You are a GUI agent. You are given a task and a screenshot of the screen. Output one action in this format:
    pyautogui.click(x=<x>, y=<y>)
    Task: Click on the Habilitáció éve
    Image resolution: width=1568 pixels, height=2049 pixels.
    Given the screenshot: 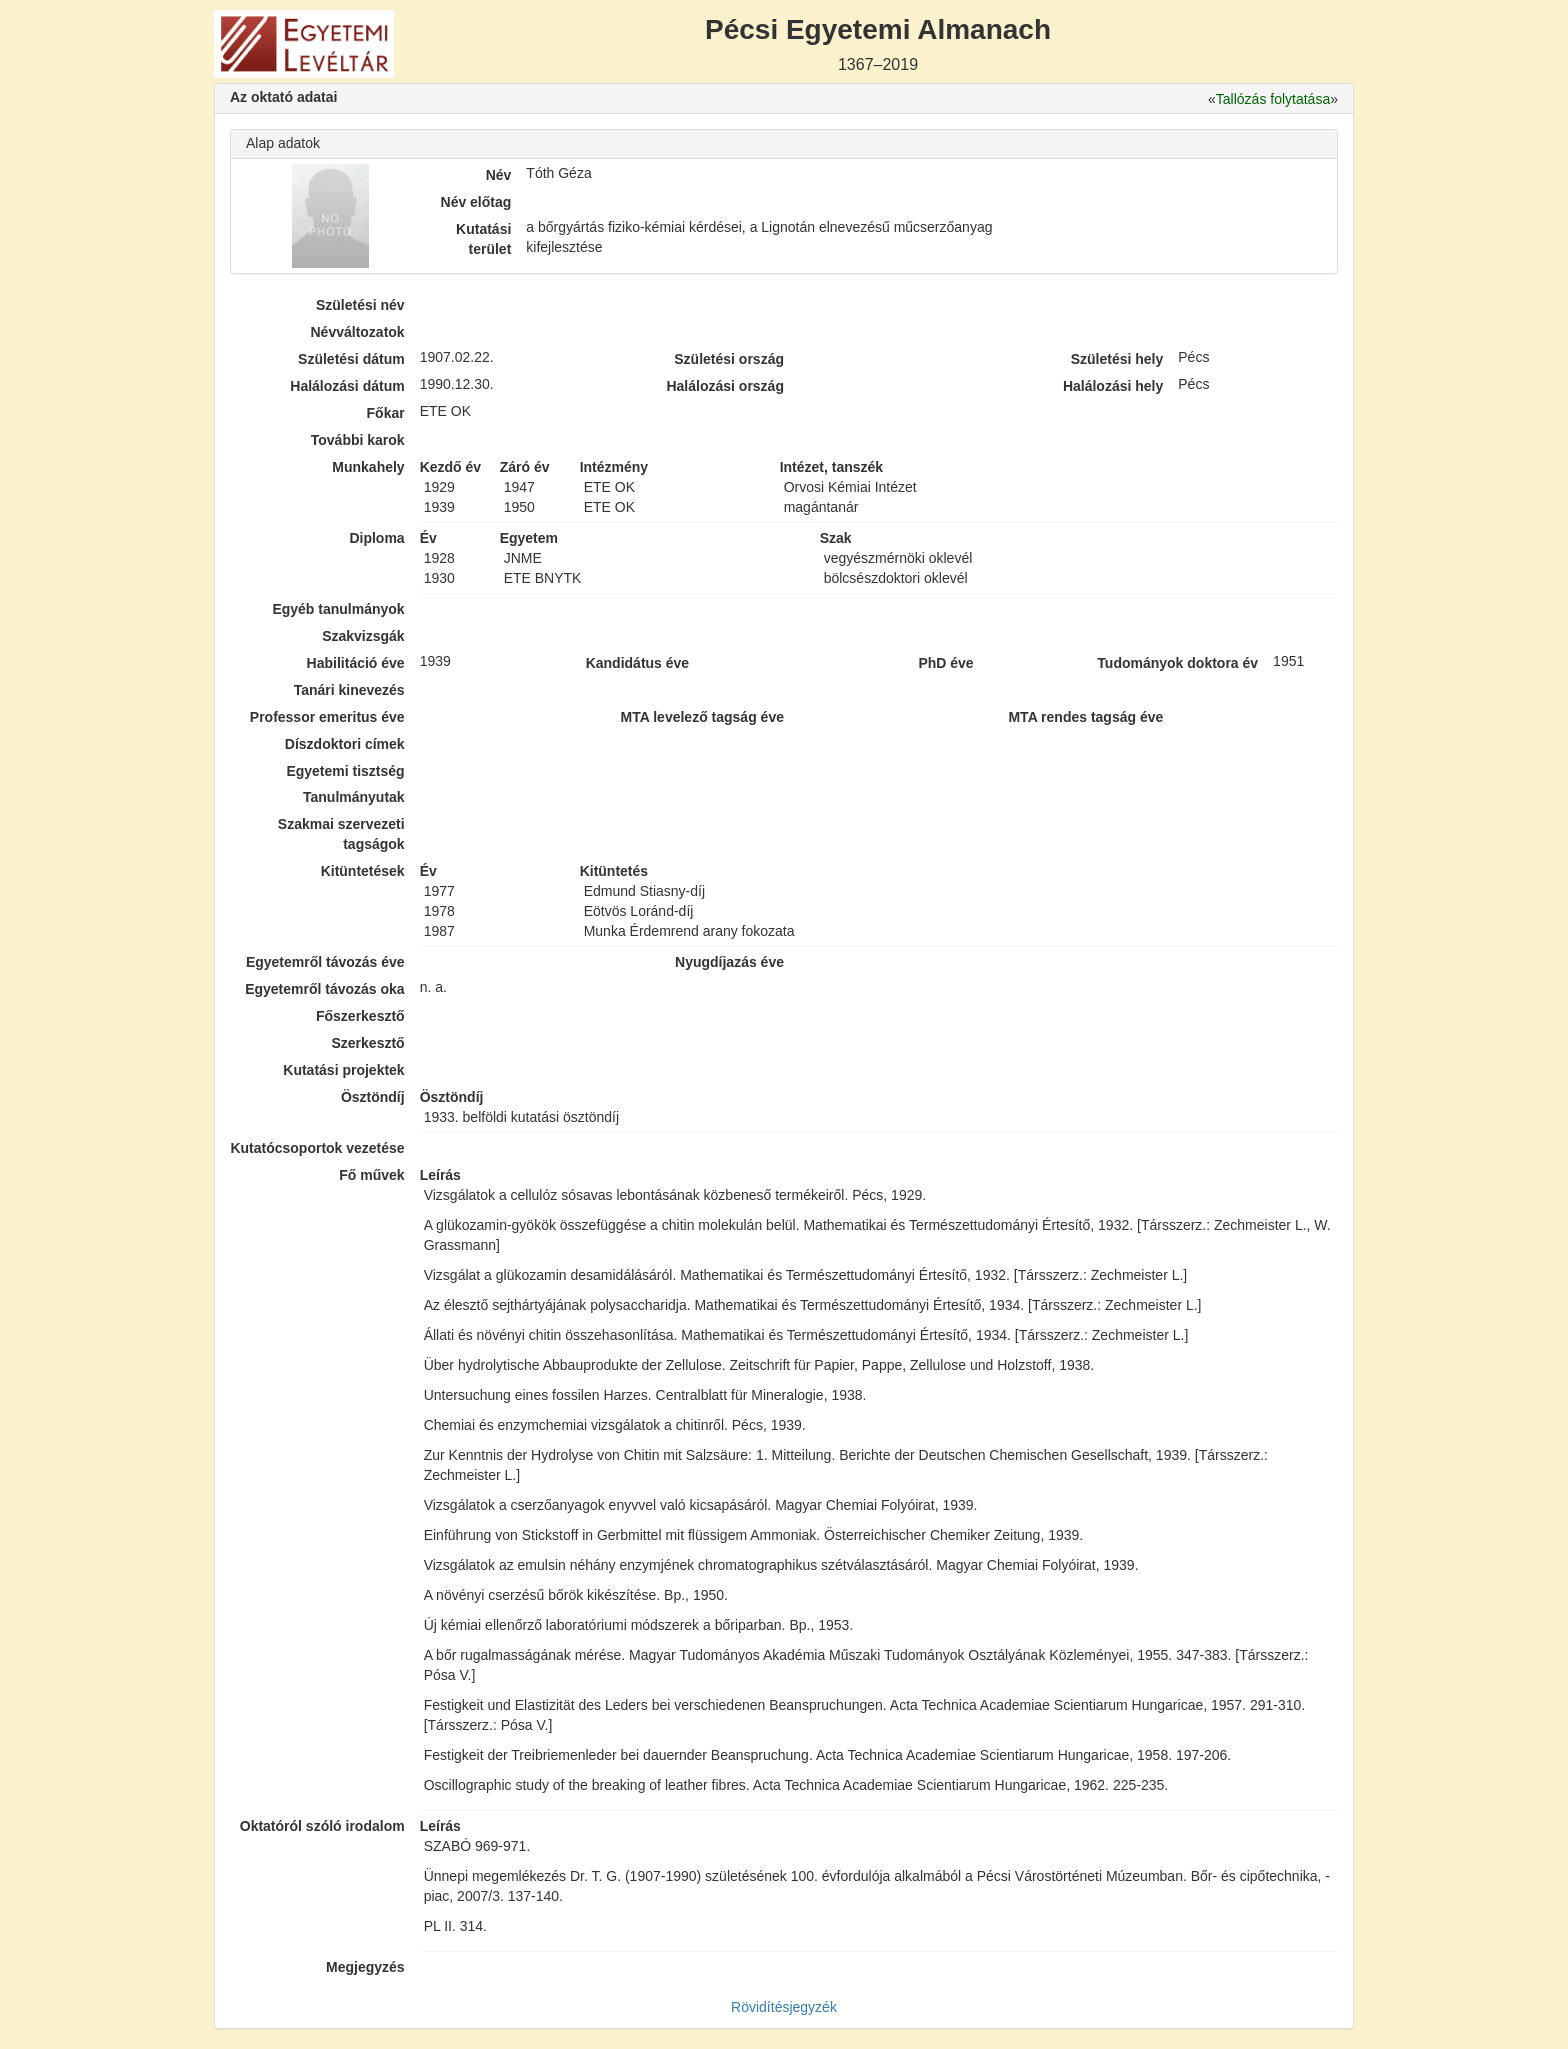 What is the action you would take?
    pyautogui.click(x=356, y=663)
    